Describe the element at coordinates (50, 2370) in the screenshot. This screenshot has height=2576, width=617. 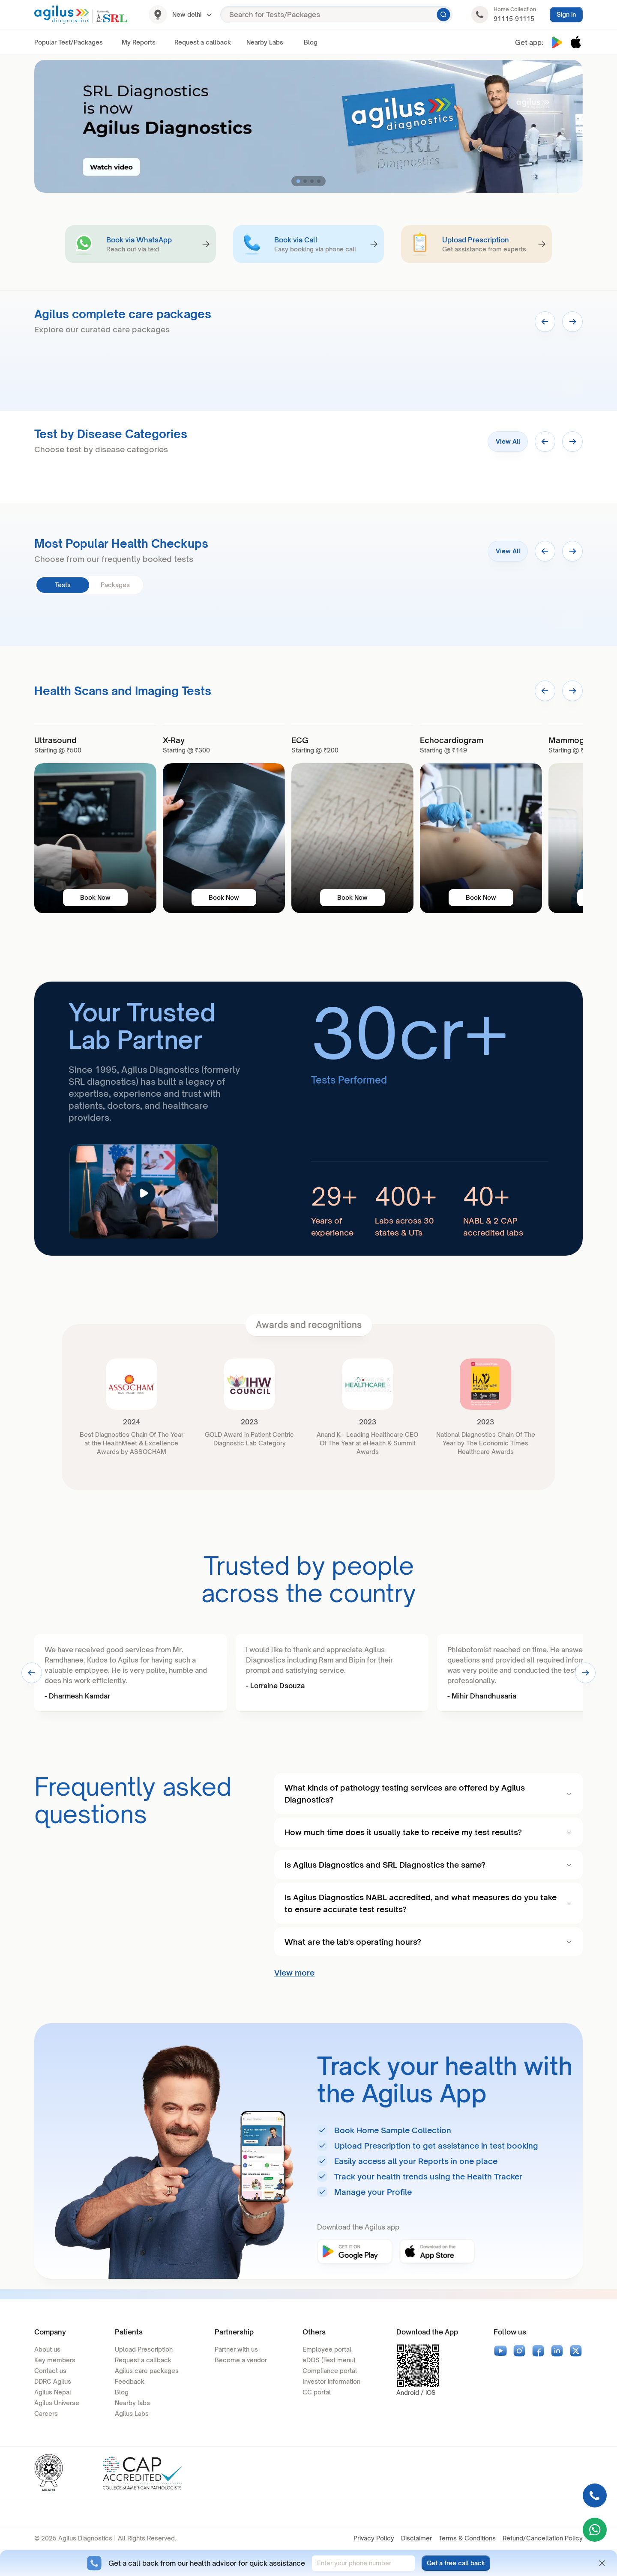
I see `Contact us` at that location.